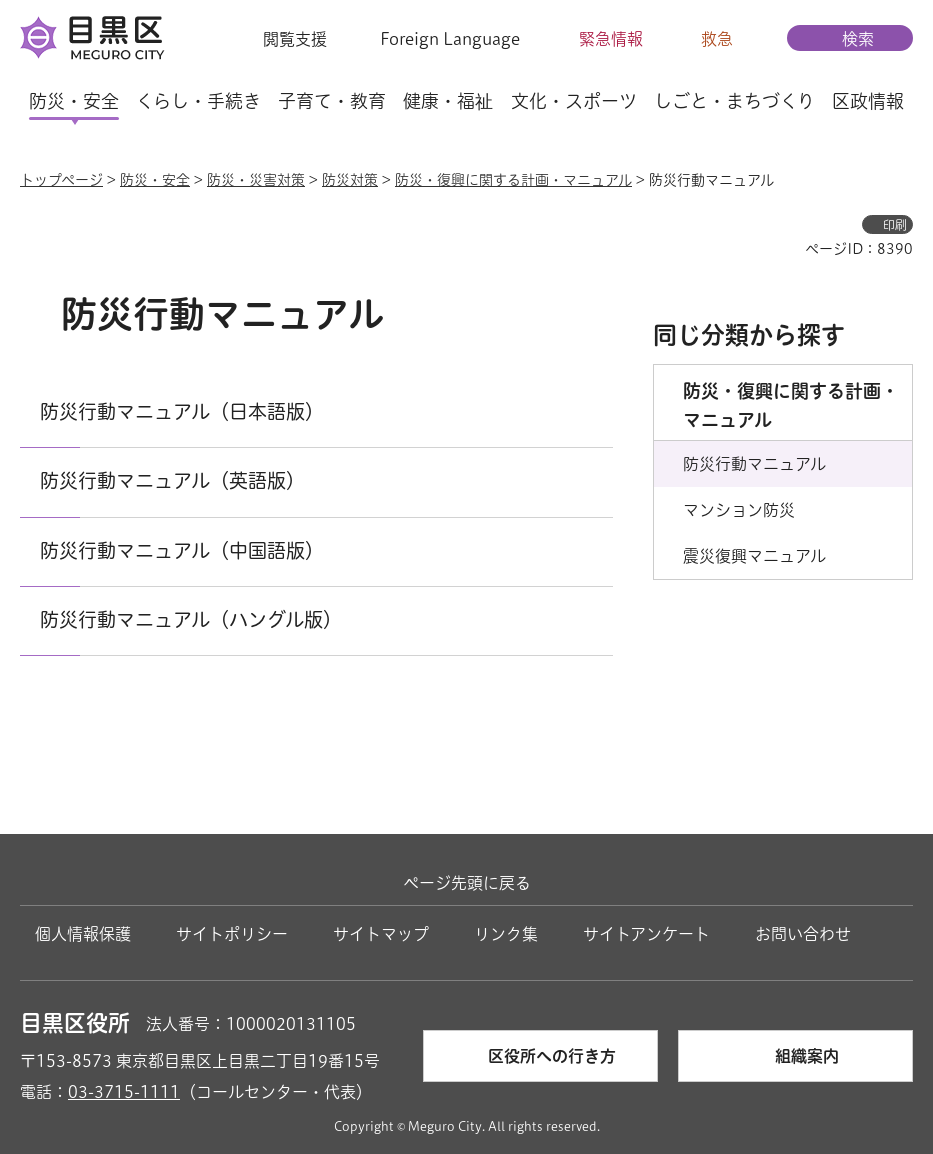 This screenshot has height=1154, width=933. What do you see at coordinates (506, 934) in the screenshot?
I see `リンク集` at bounding box center [506, 934].